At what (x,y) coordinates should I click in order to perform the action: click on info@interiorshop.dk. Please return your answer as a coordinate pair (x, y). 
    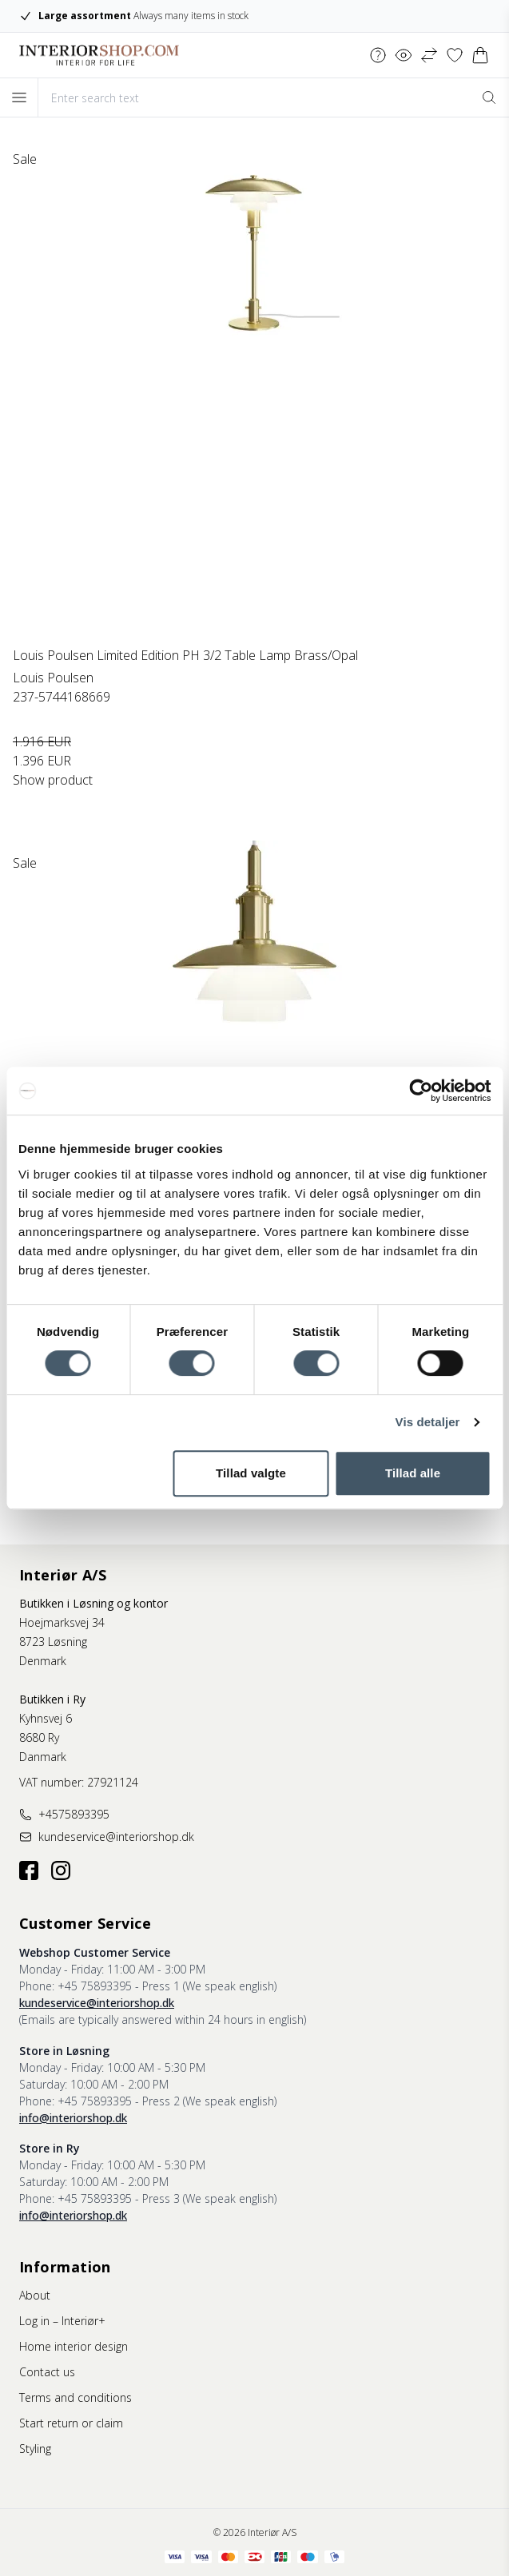
    Looking at the image, I should click on (73, 2117).